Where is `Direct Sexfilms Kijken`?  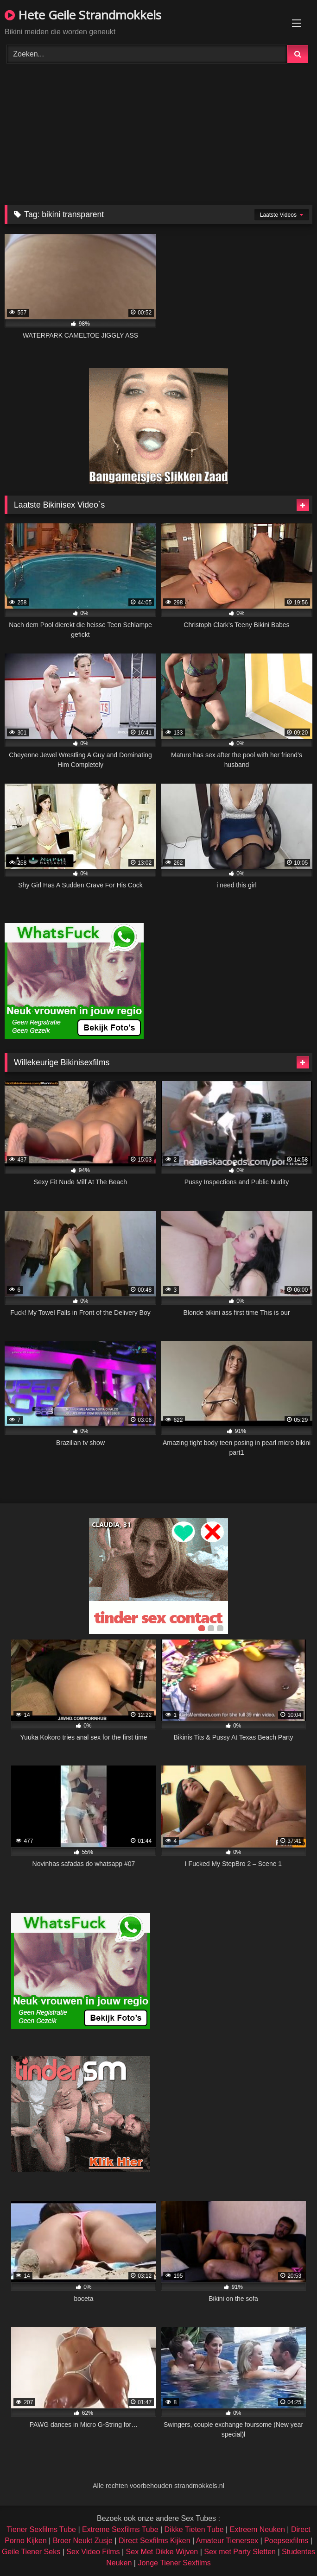
Direct Sexfilms Kijken is located at coordinates (154, 2541).